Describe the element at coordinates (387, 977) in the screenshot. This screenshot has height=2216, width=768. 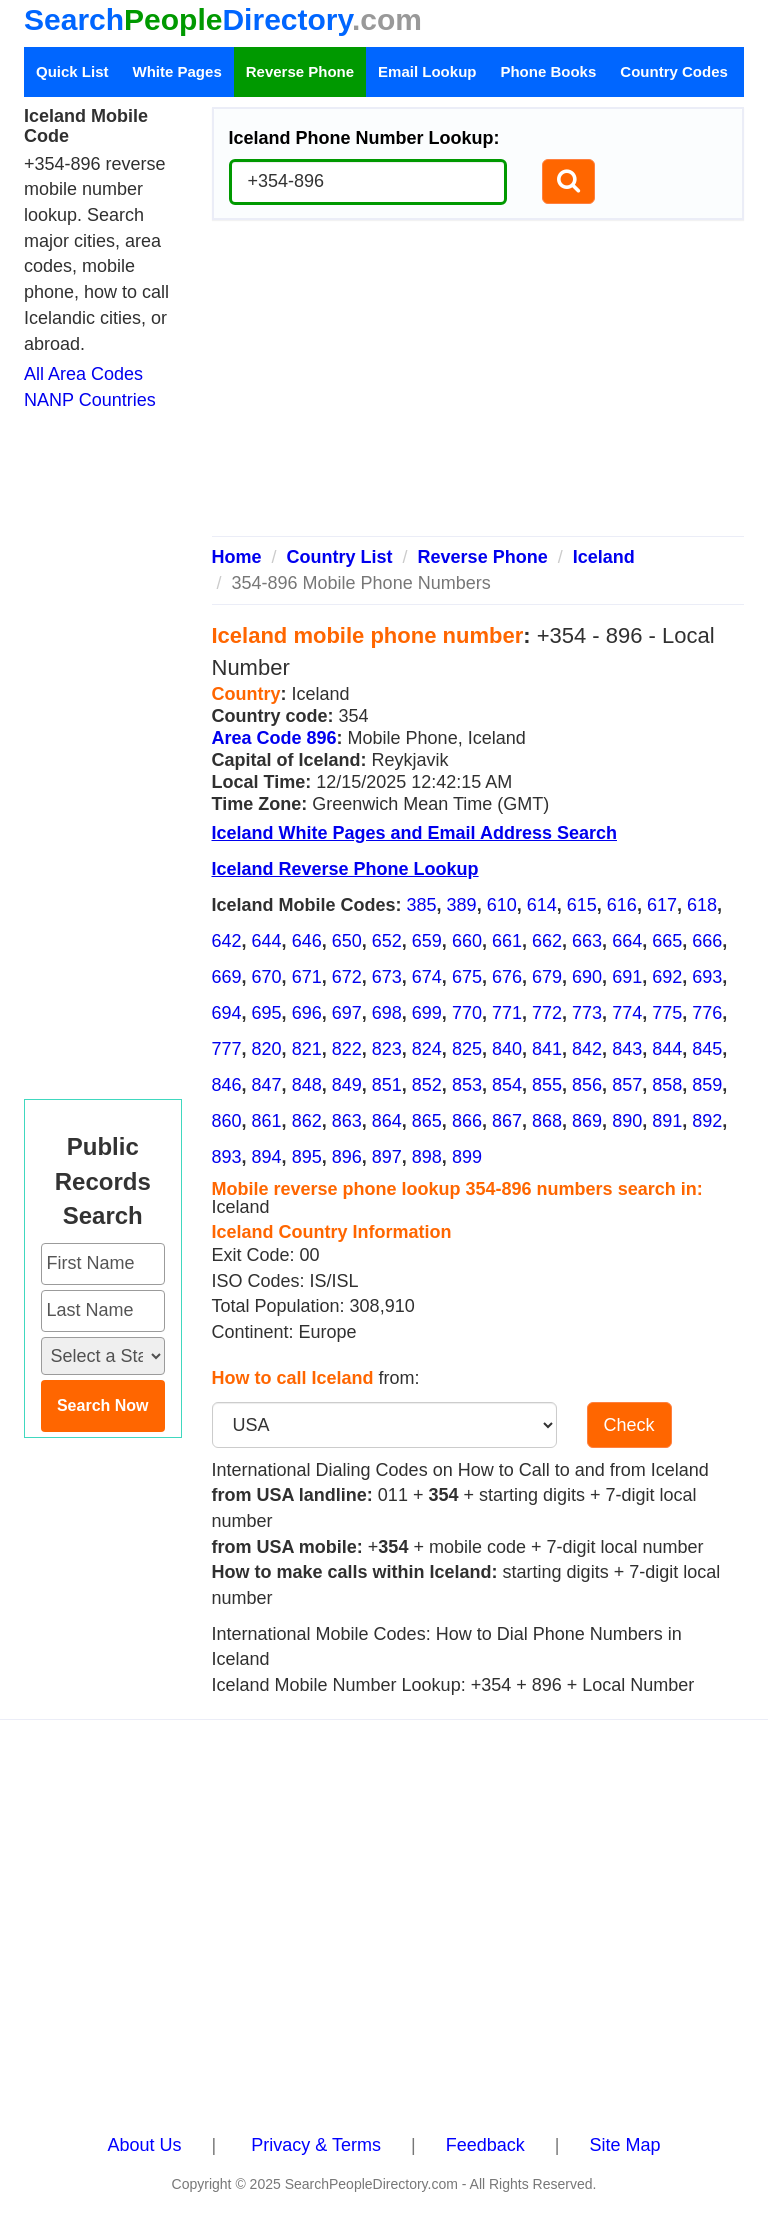
I see `673` at that location.